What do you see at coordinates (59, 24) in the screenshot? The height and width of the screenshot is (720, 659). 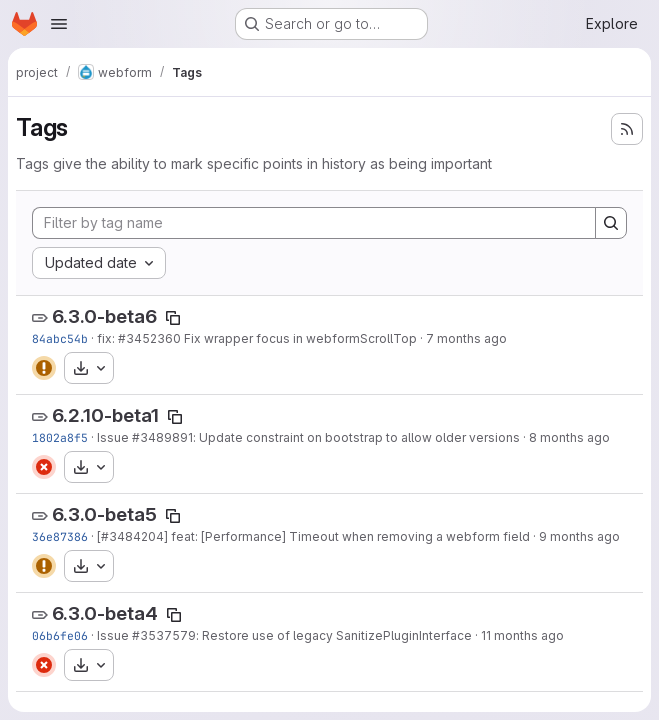 I see `[Open navigation menu]` at bounding box center [59, 24].